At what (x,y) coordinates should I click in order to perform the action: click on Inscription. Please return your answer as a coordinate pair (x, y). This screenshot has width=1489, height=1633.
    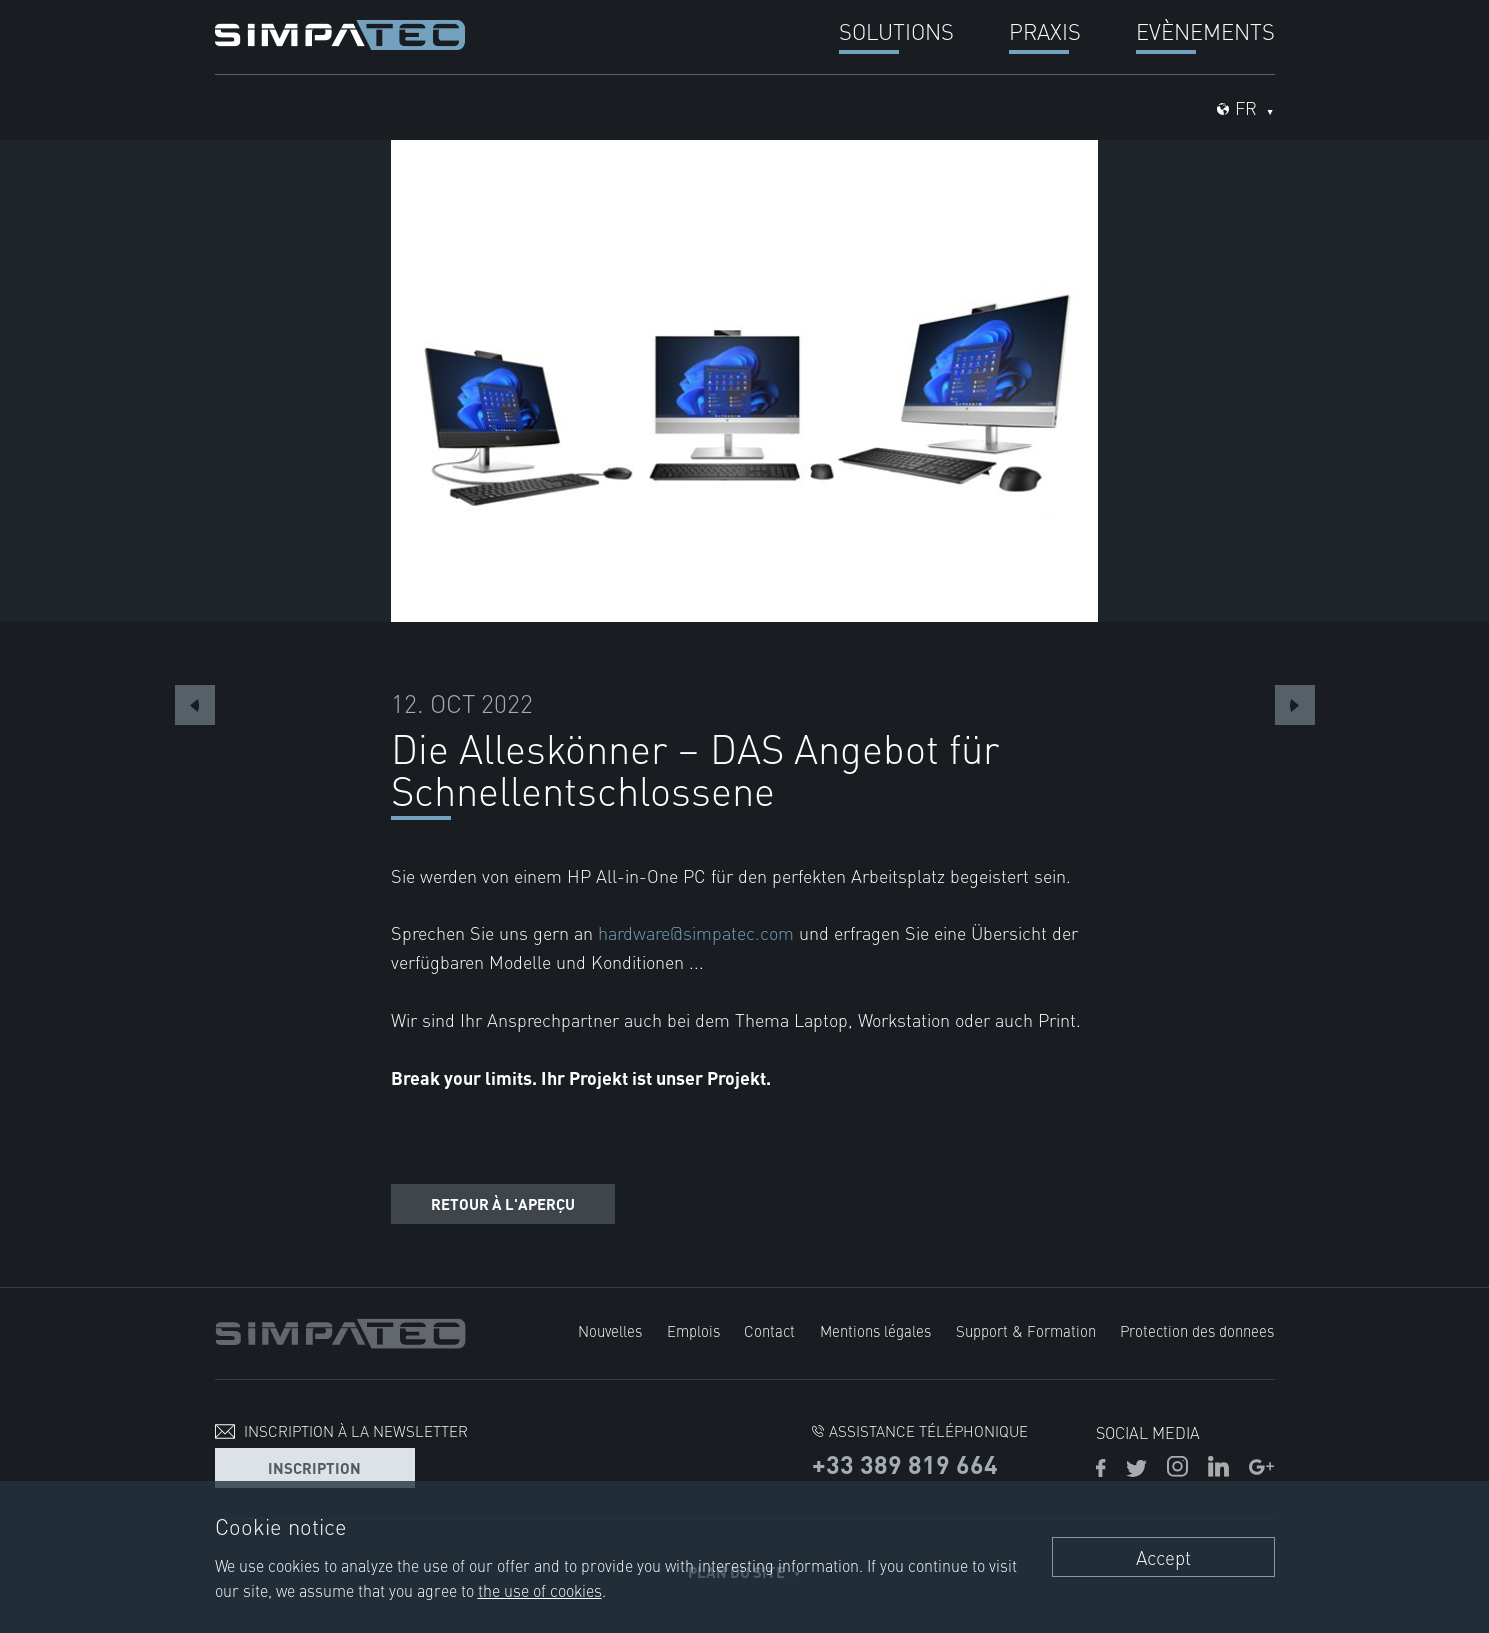
    Looking at the image, I should click on (314, 1467).